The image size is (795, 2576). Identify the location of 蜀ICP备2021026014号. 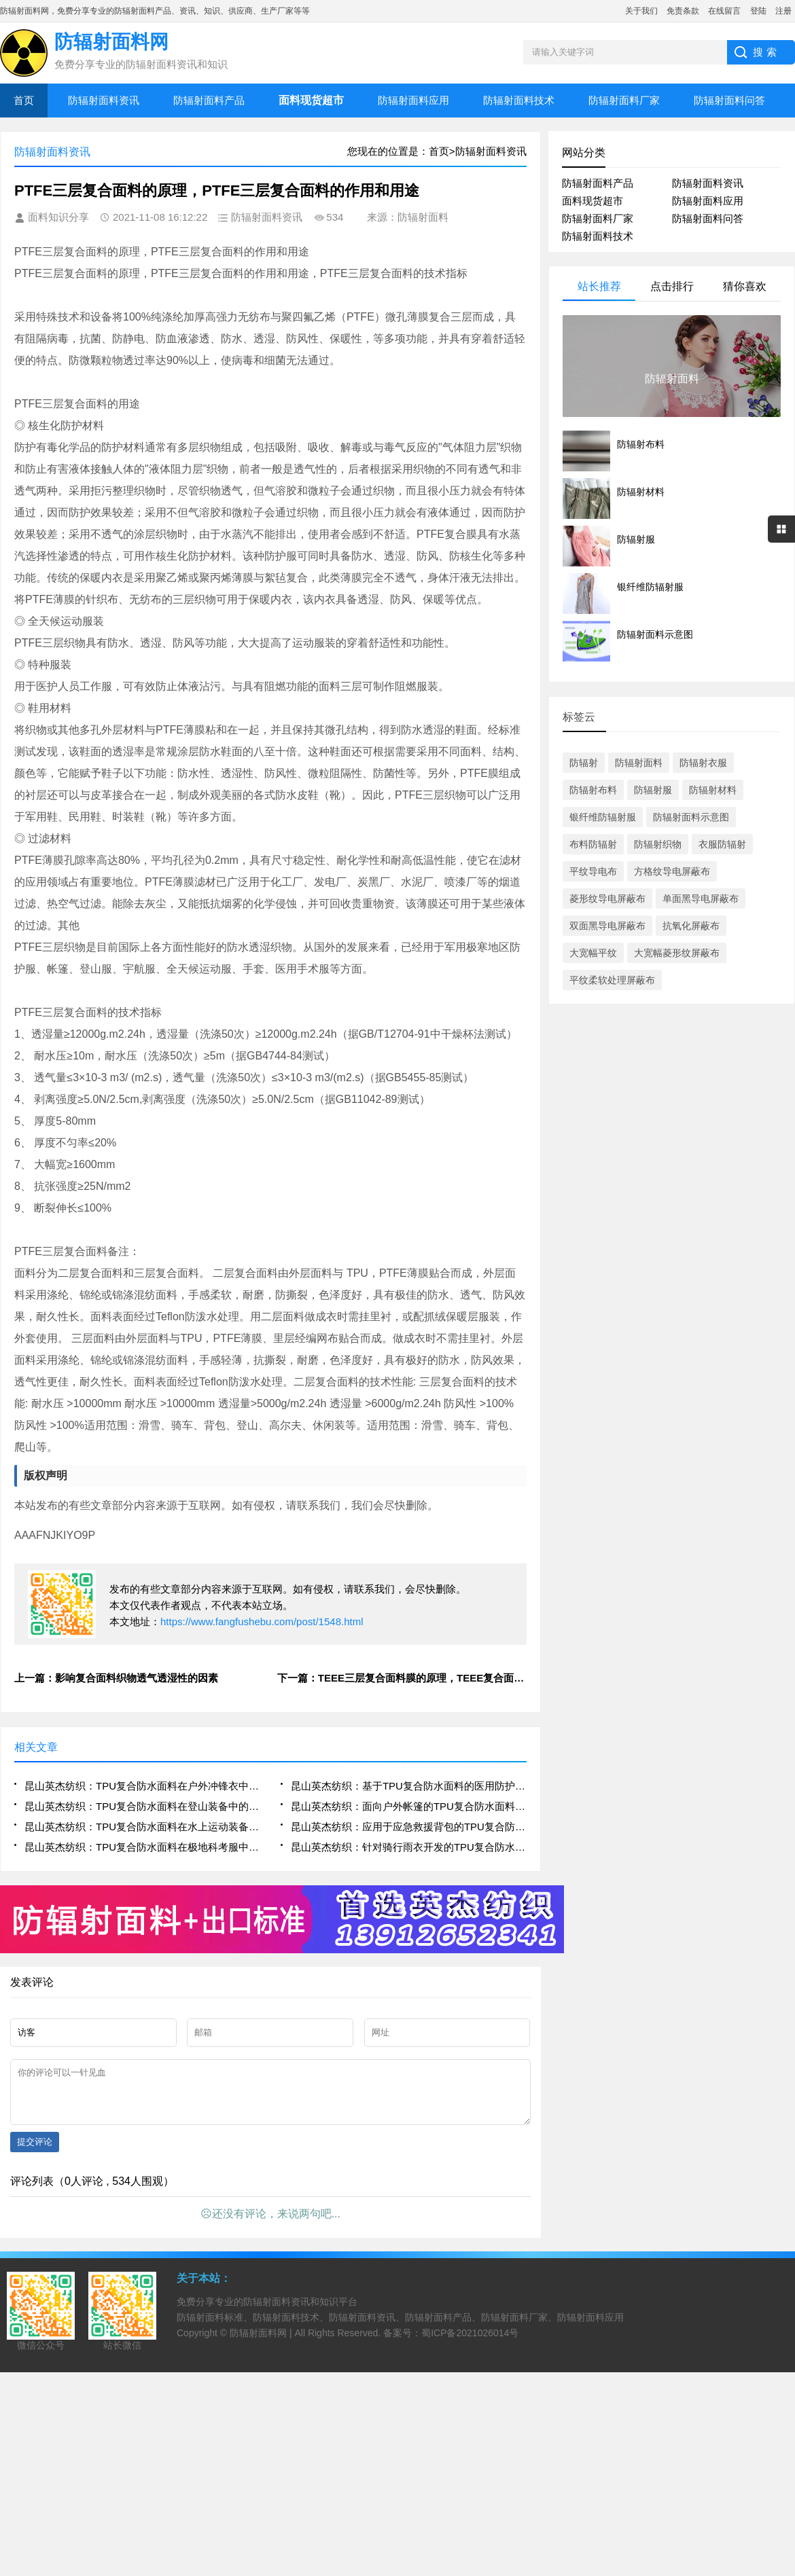
(469, 2343).